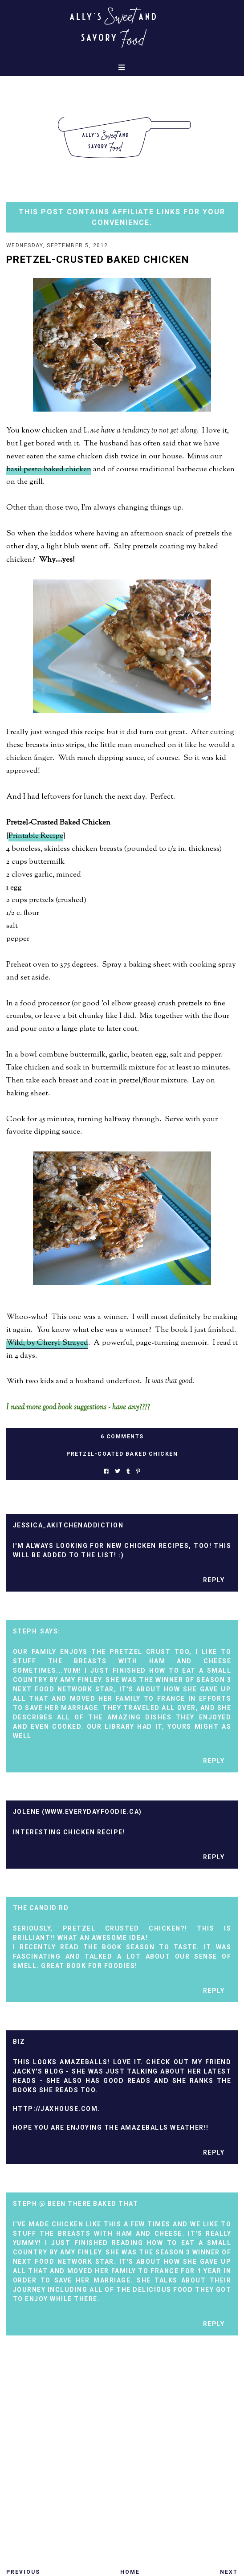  What do you see at coordinates (214, 1580) in the screenshot?
I see `Reply` at bounding box center [214, 1580].